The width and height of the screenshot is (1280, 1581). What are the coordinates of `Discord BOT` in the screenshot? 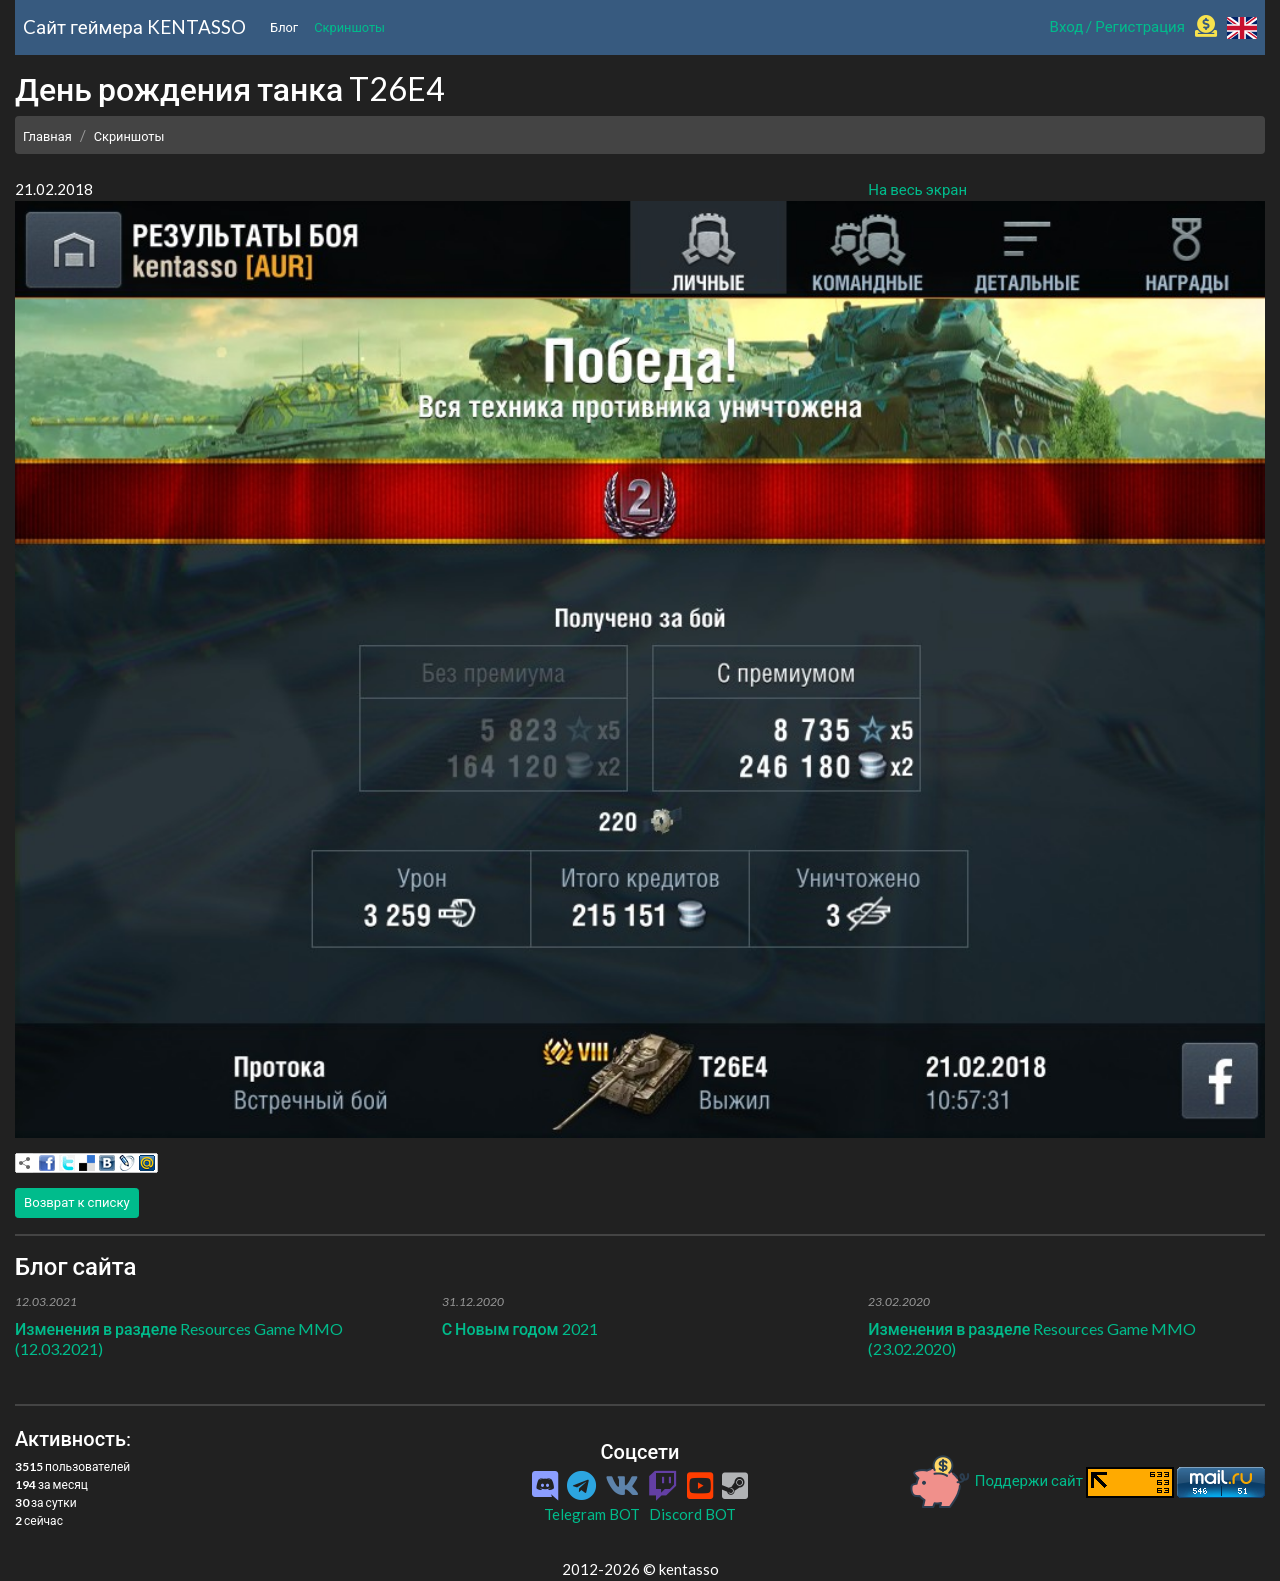 It's located at (692, 1514).